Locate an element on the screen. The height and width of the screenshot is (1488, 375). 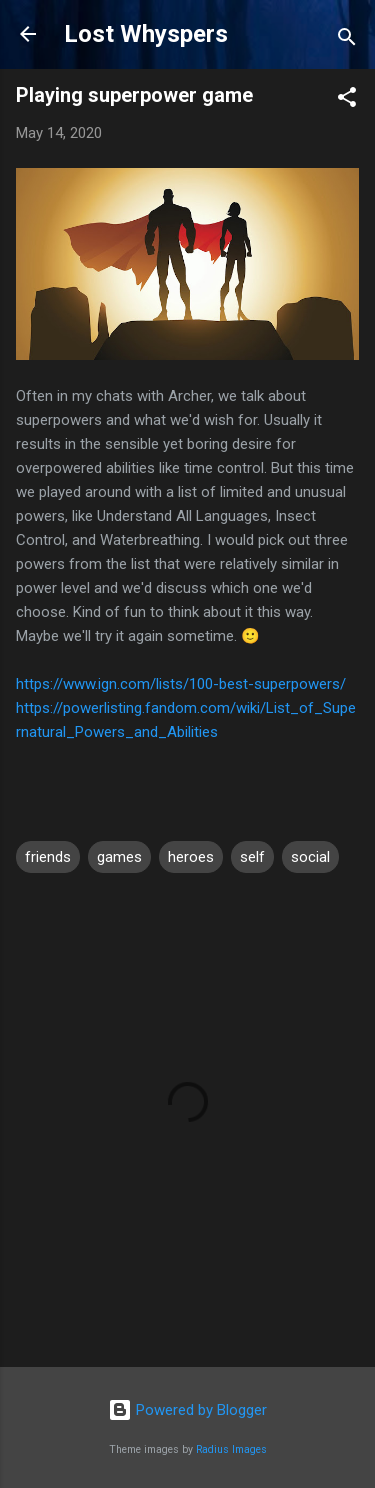
games is located at coordinates (119, 857).